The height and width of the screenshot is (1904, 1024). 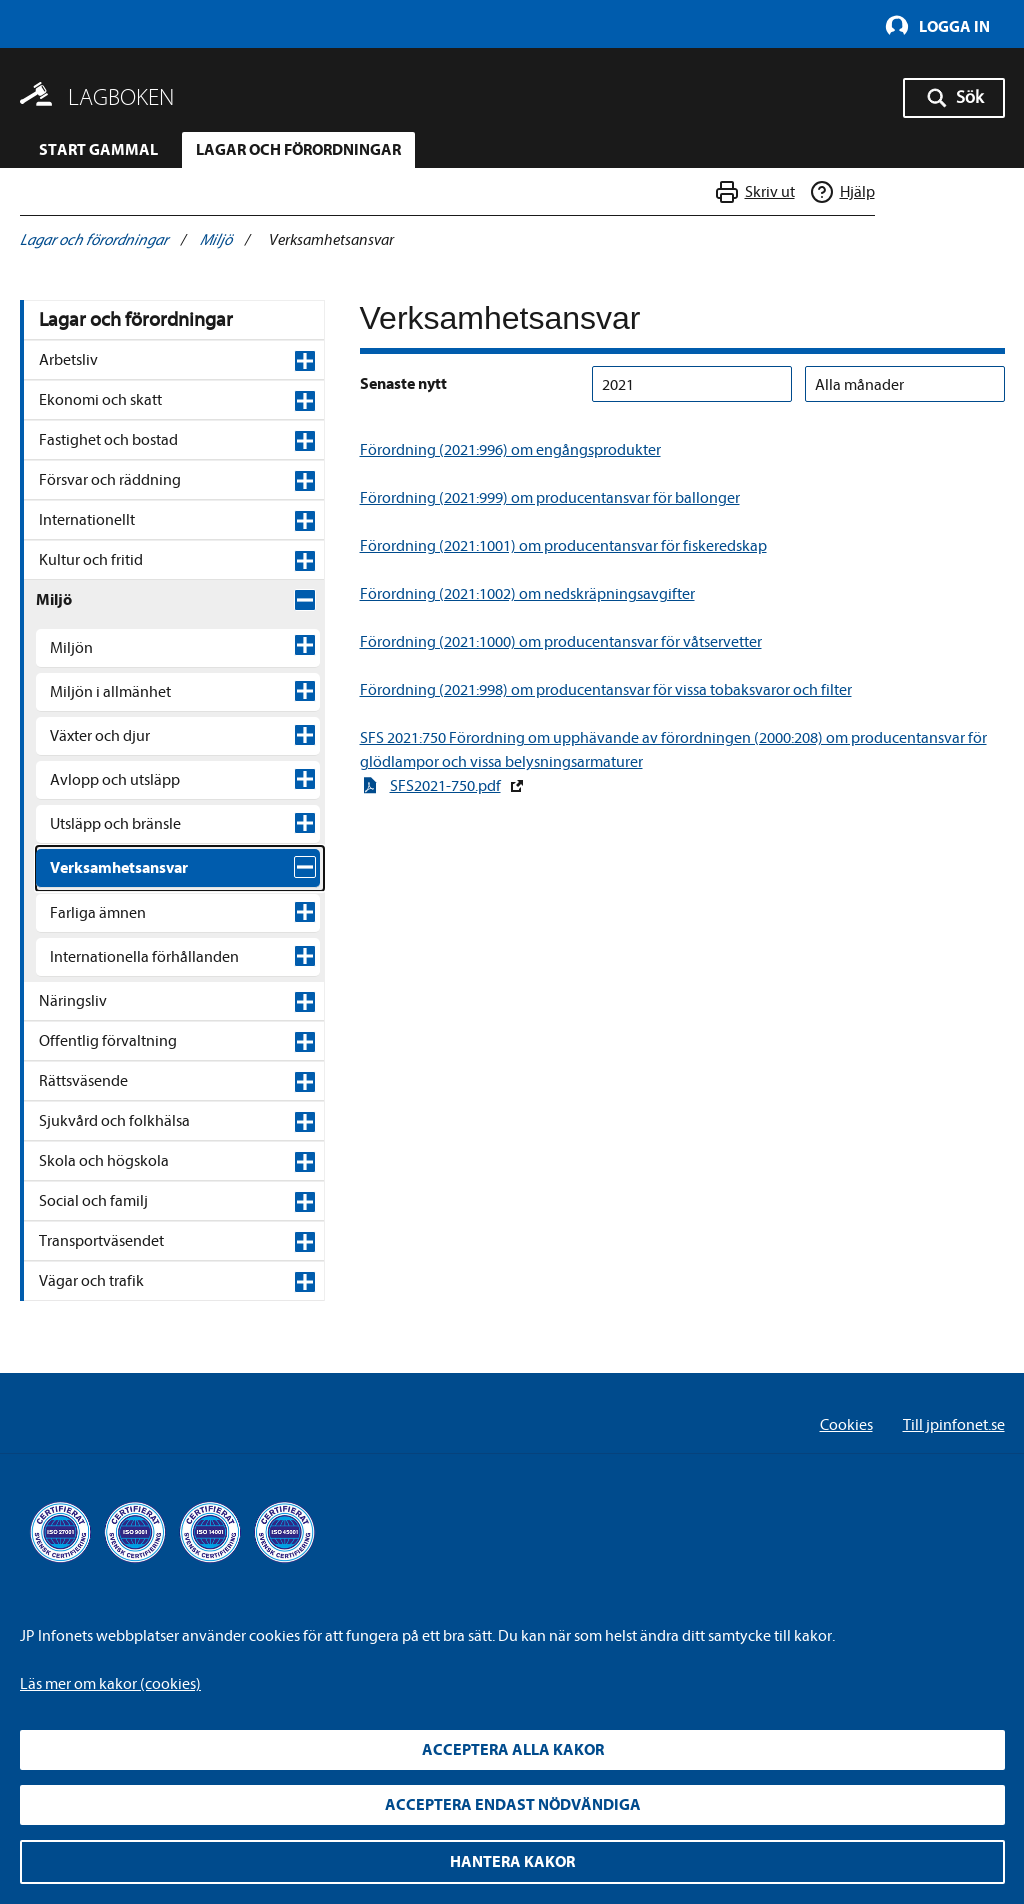 I want to click on Utsläpp och bränsle [Utsläpp och bränsle , expandable], so click(x=115, y=824).